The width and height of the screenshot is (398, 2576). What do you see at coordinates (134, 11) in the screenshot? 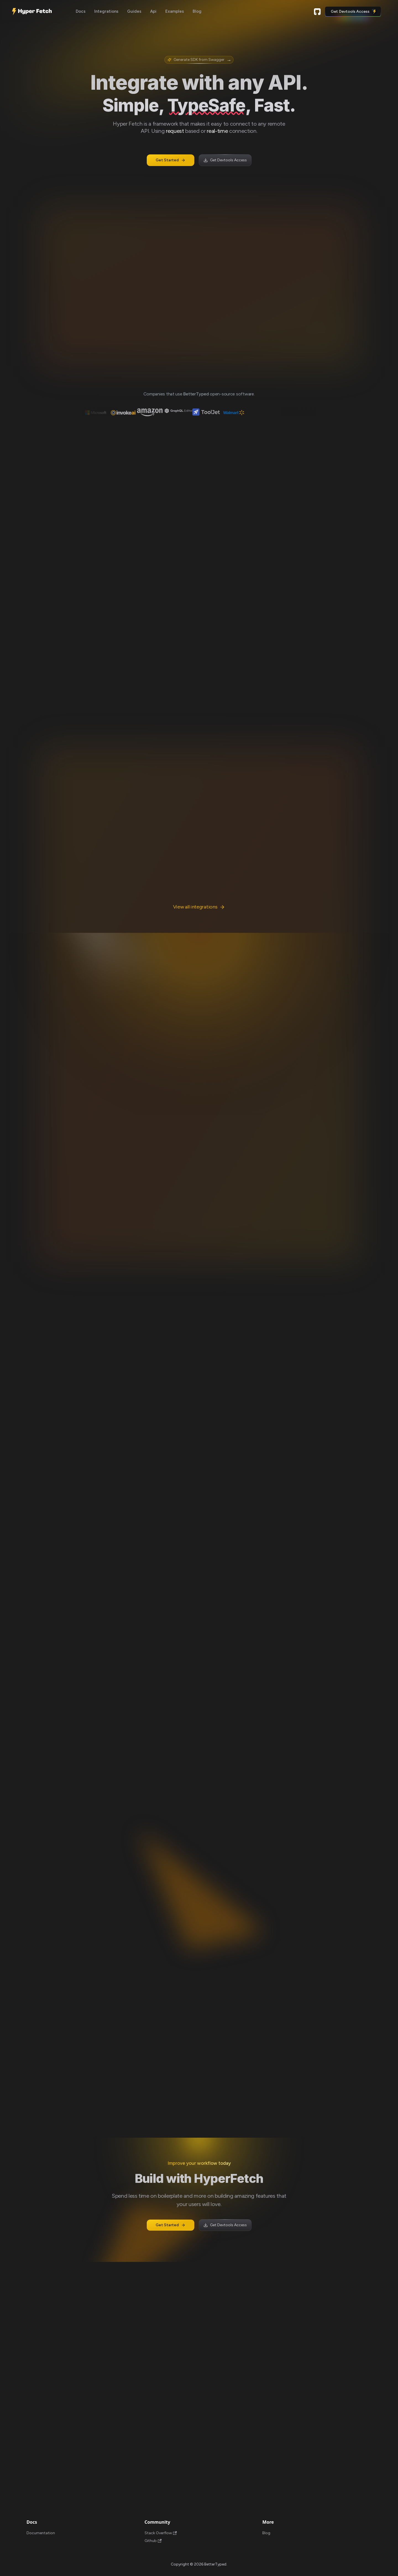
I see `Guides` at bounding box center [134, 11].